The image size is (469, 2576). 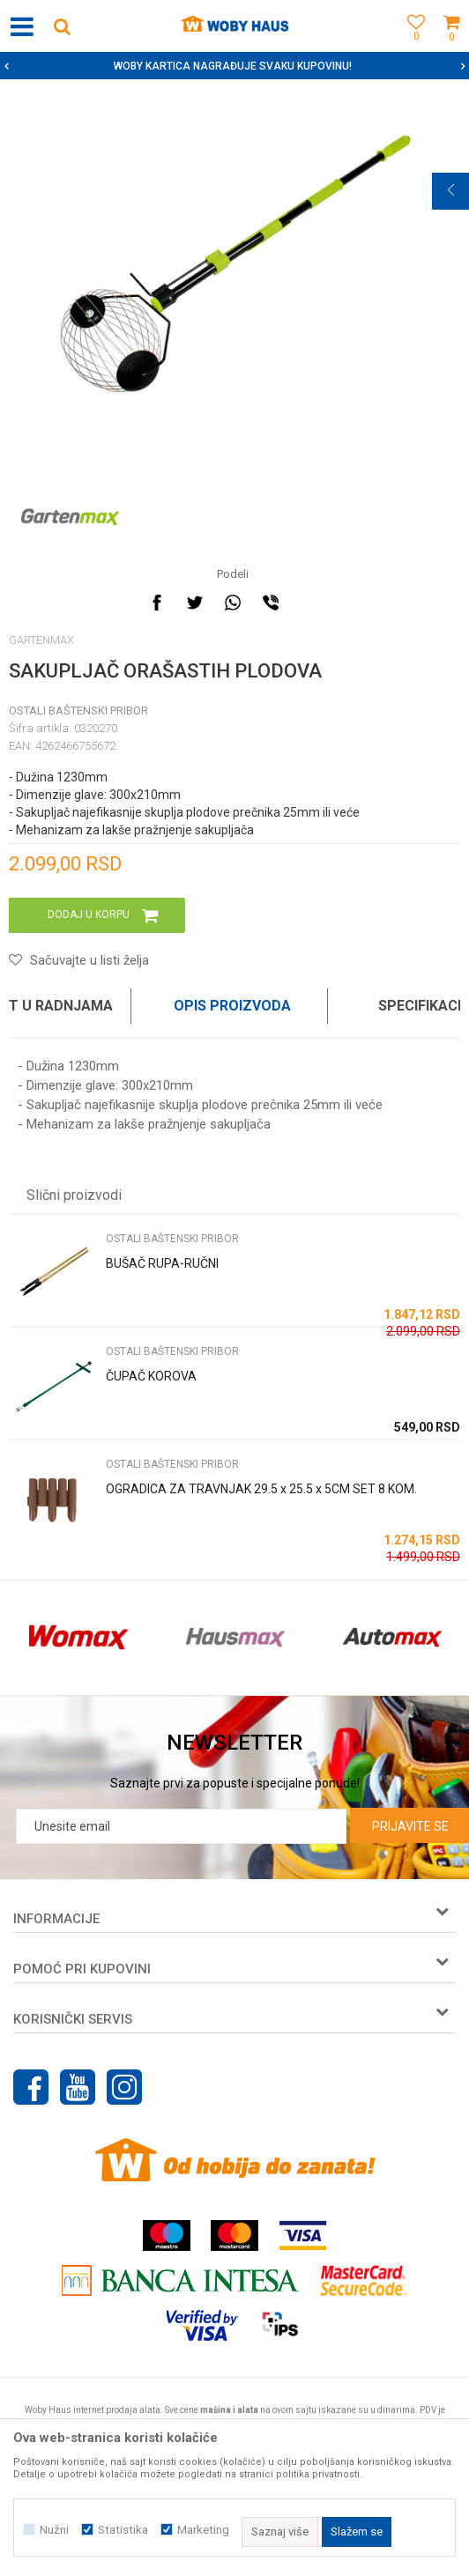 What do you see at coordinates (261, 1489) in the screenshot?
I see `OGRADICA ZA TRAVNJAK 29.5 x 25.5 x 5CM SET 8 KOM.` at bounding box center [261, 1489].